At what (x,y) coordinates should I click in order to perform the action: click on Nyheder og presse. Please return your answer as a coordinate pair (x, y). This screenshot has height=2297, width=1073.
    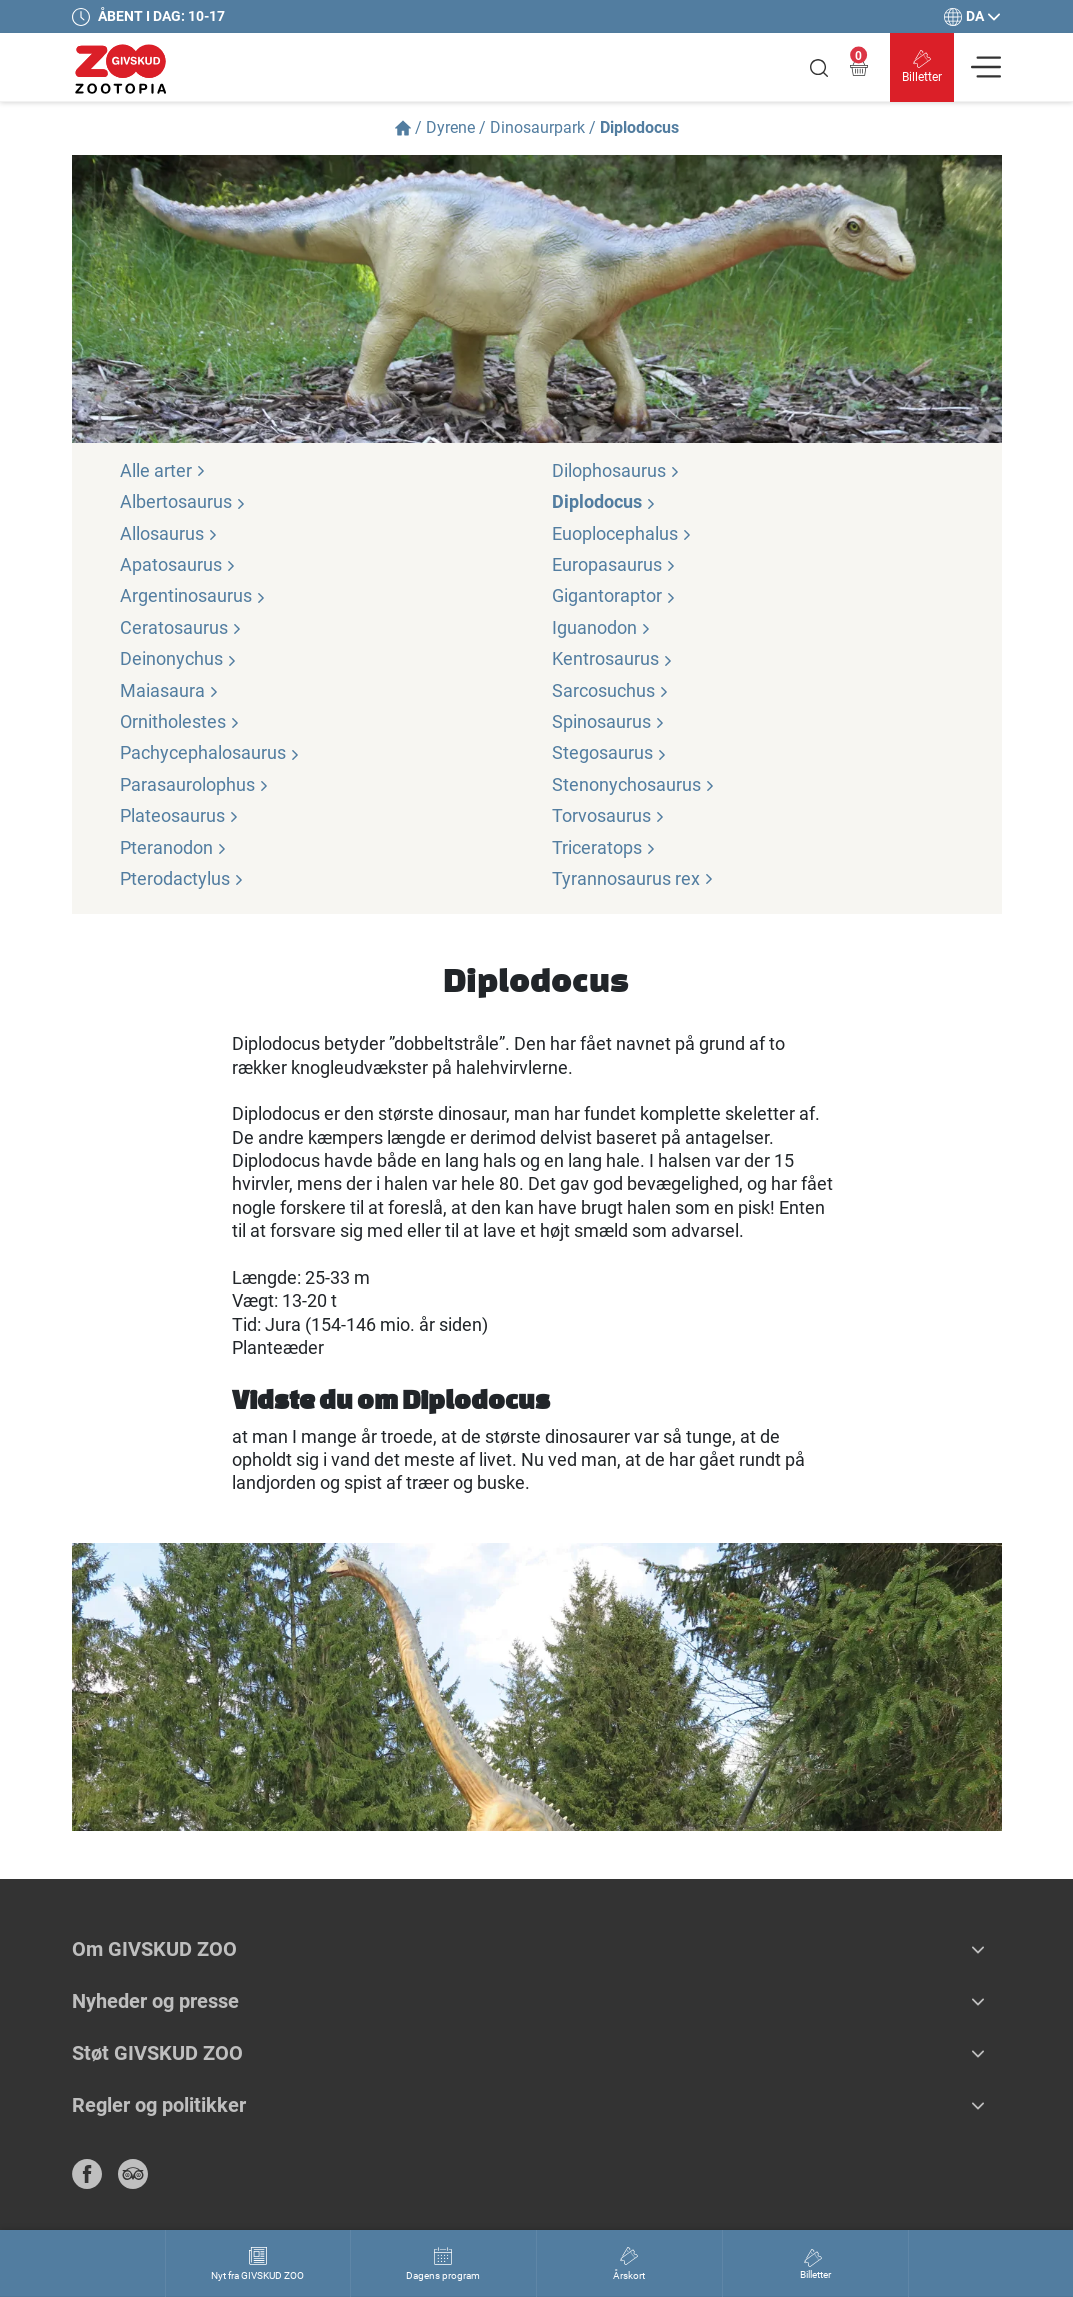
    Looking at the image, I should click on (155, 2001).